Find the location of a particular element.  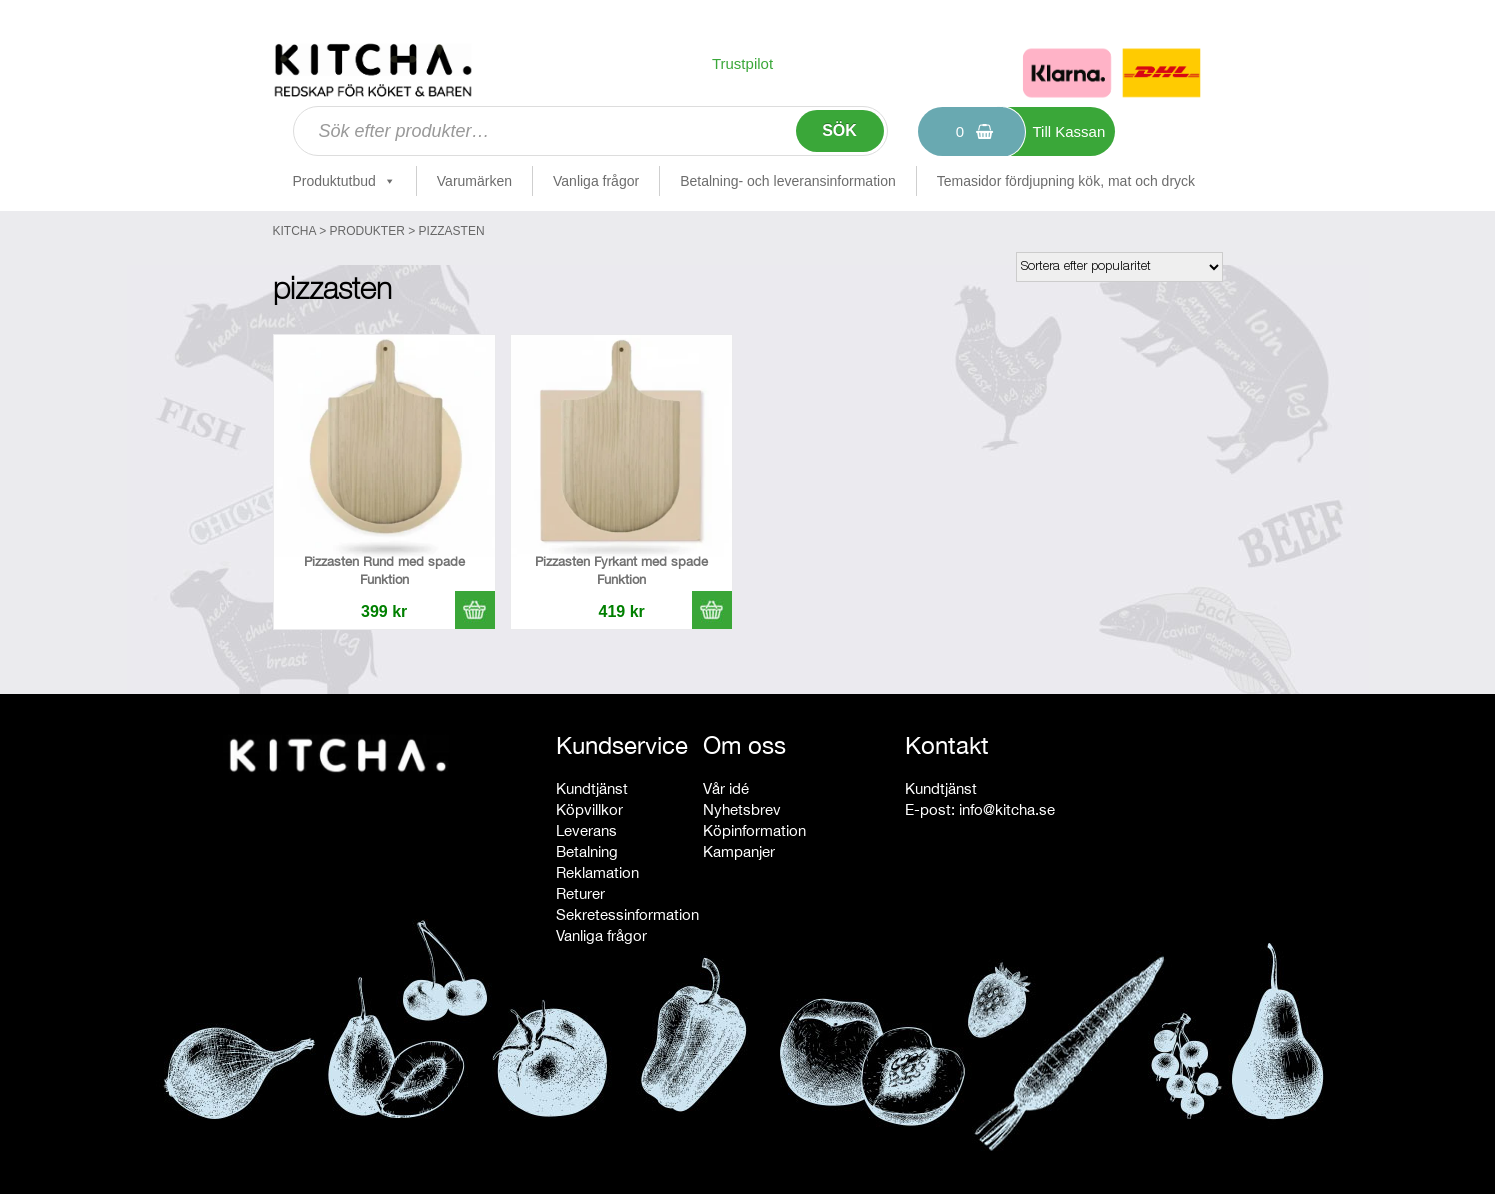

[Butiksbeställning] is located at coordinates (1119, 267).